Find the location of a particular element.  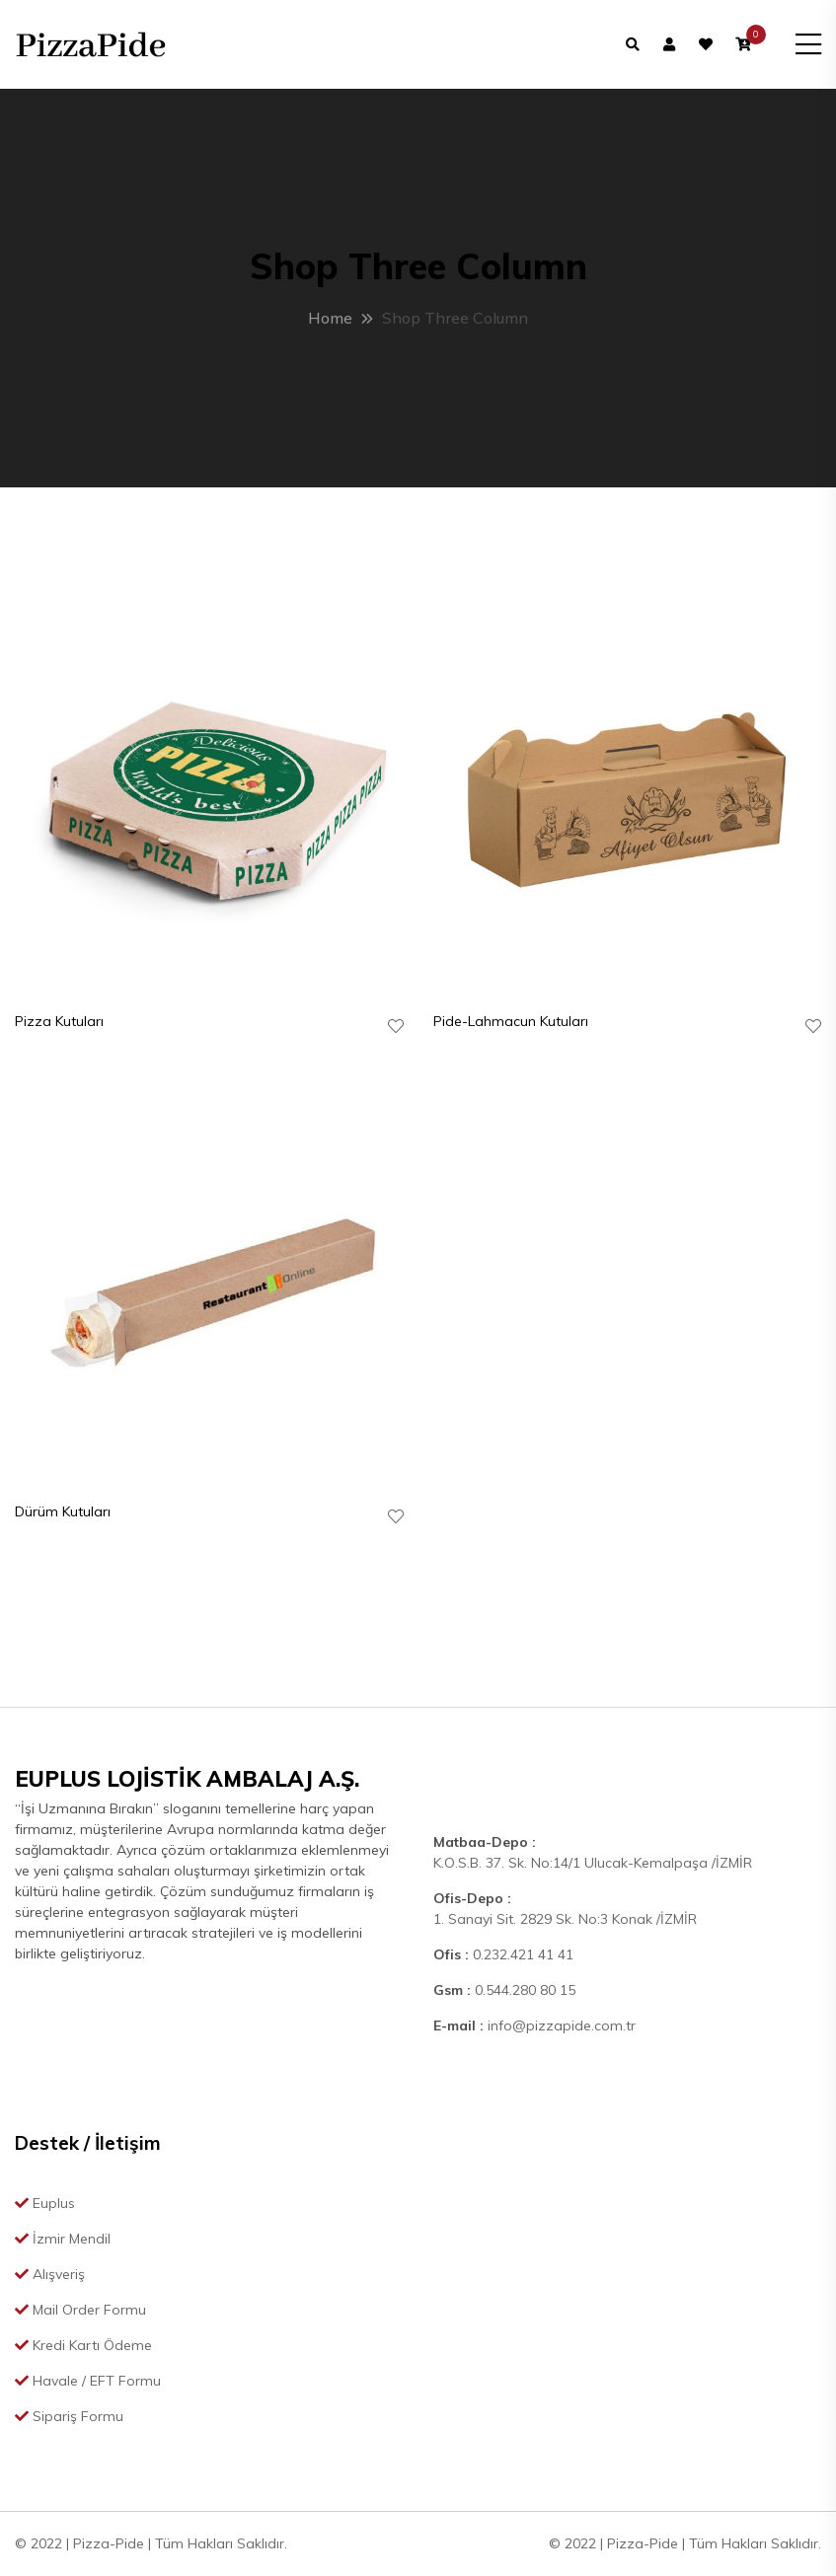

İzmir Mendil is located at coordinates (63, 2238).